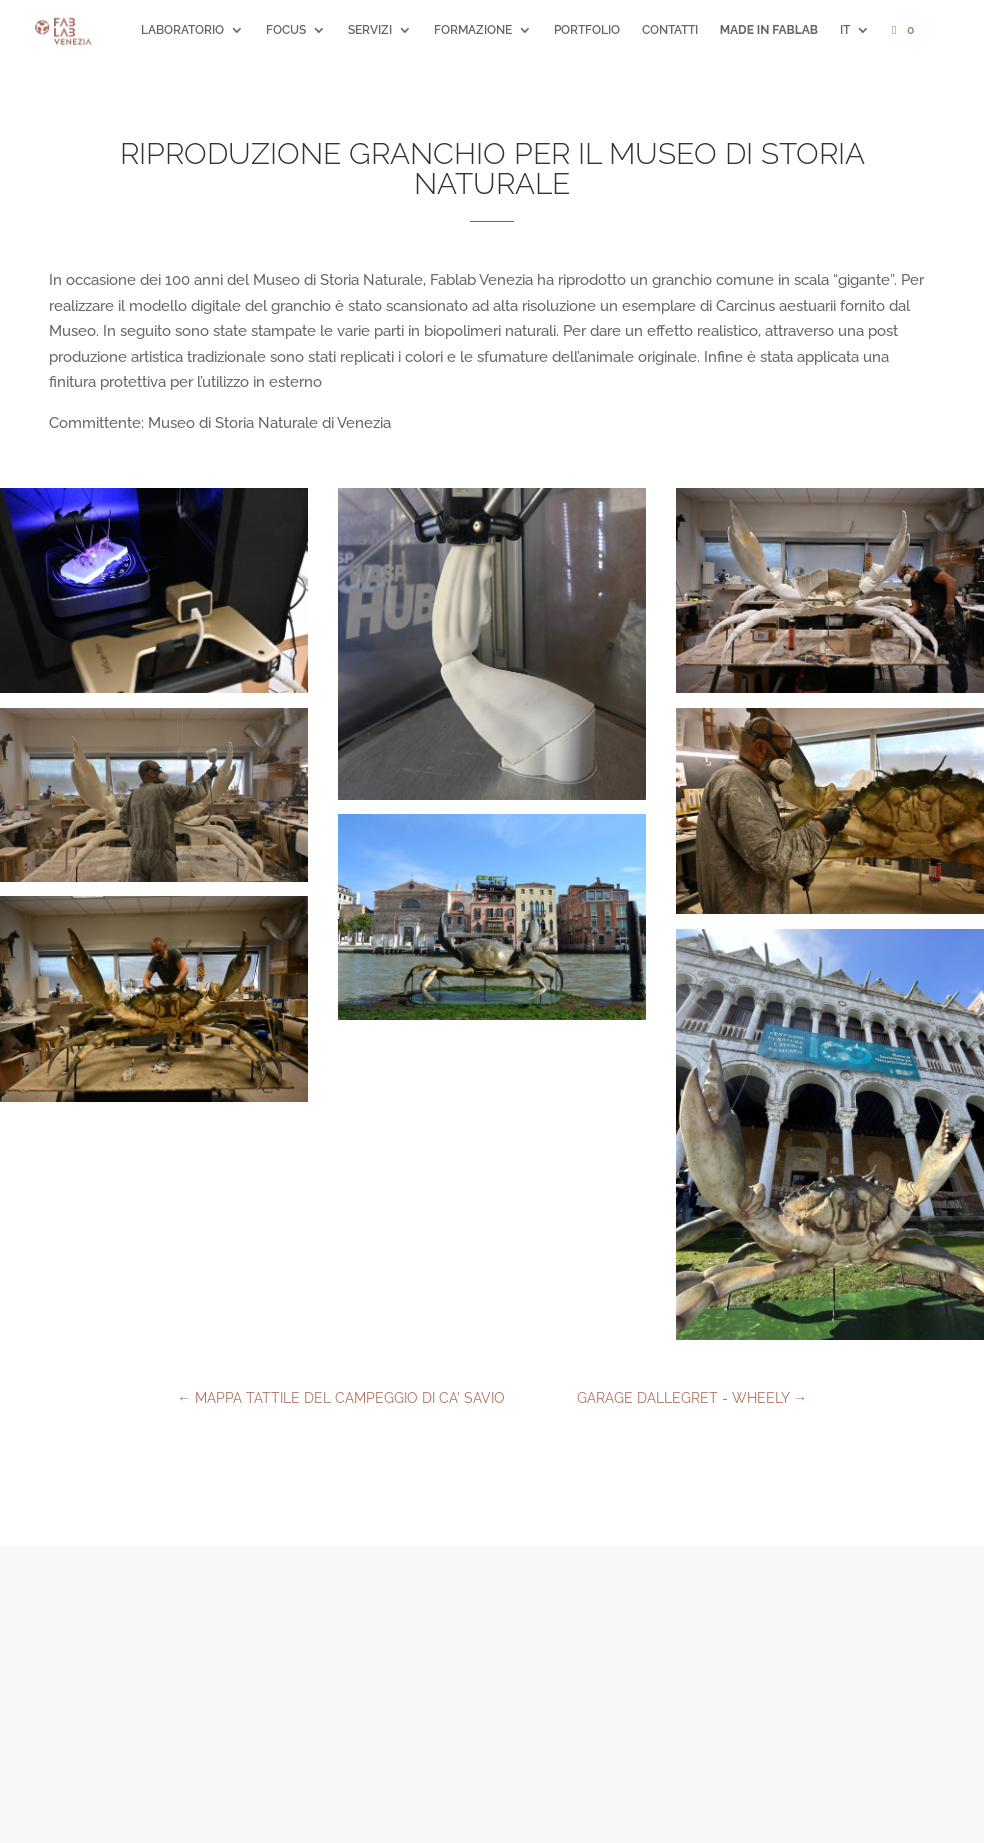 The height and width of the screenshot is (1843, 984). Describe the element at coordinates (286, 30) in the screenshot. I see `FOCUS` at that location.